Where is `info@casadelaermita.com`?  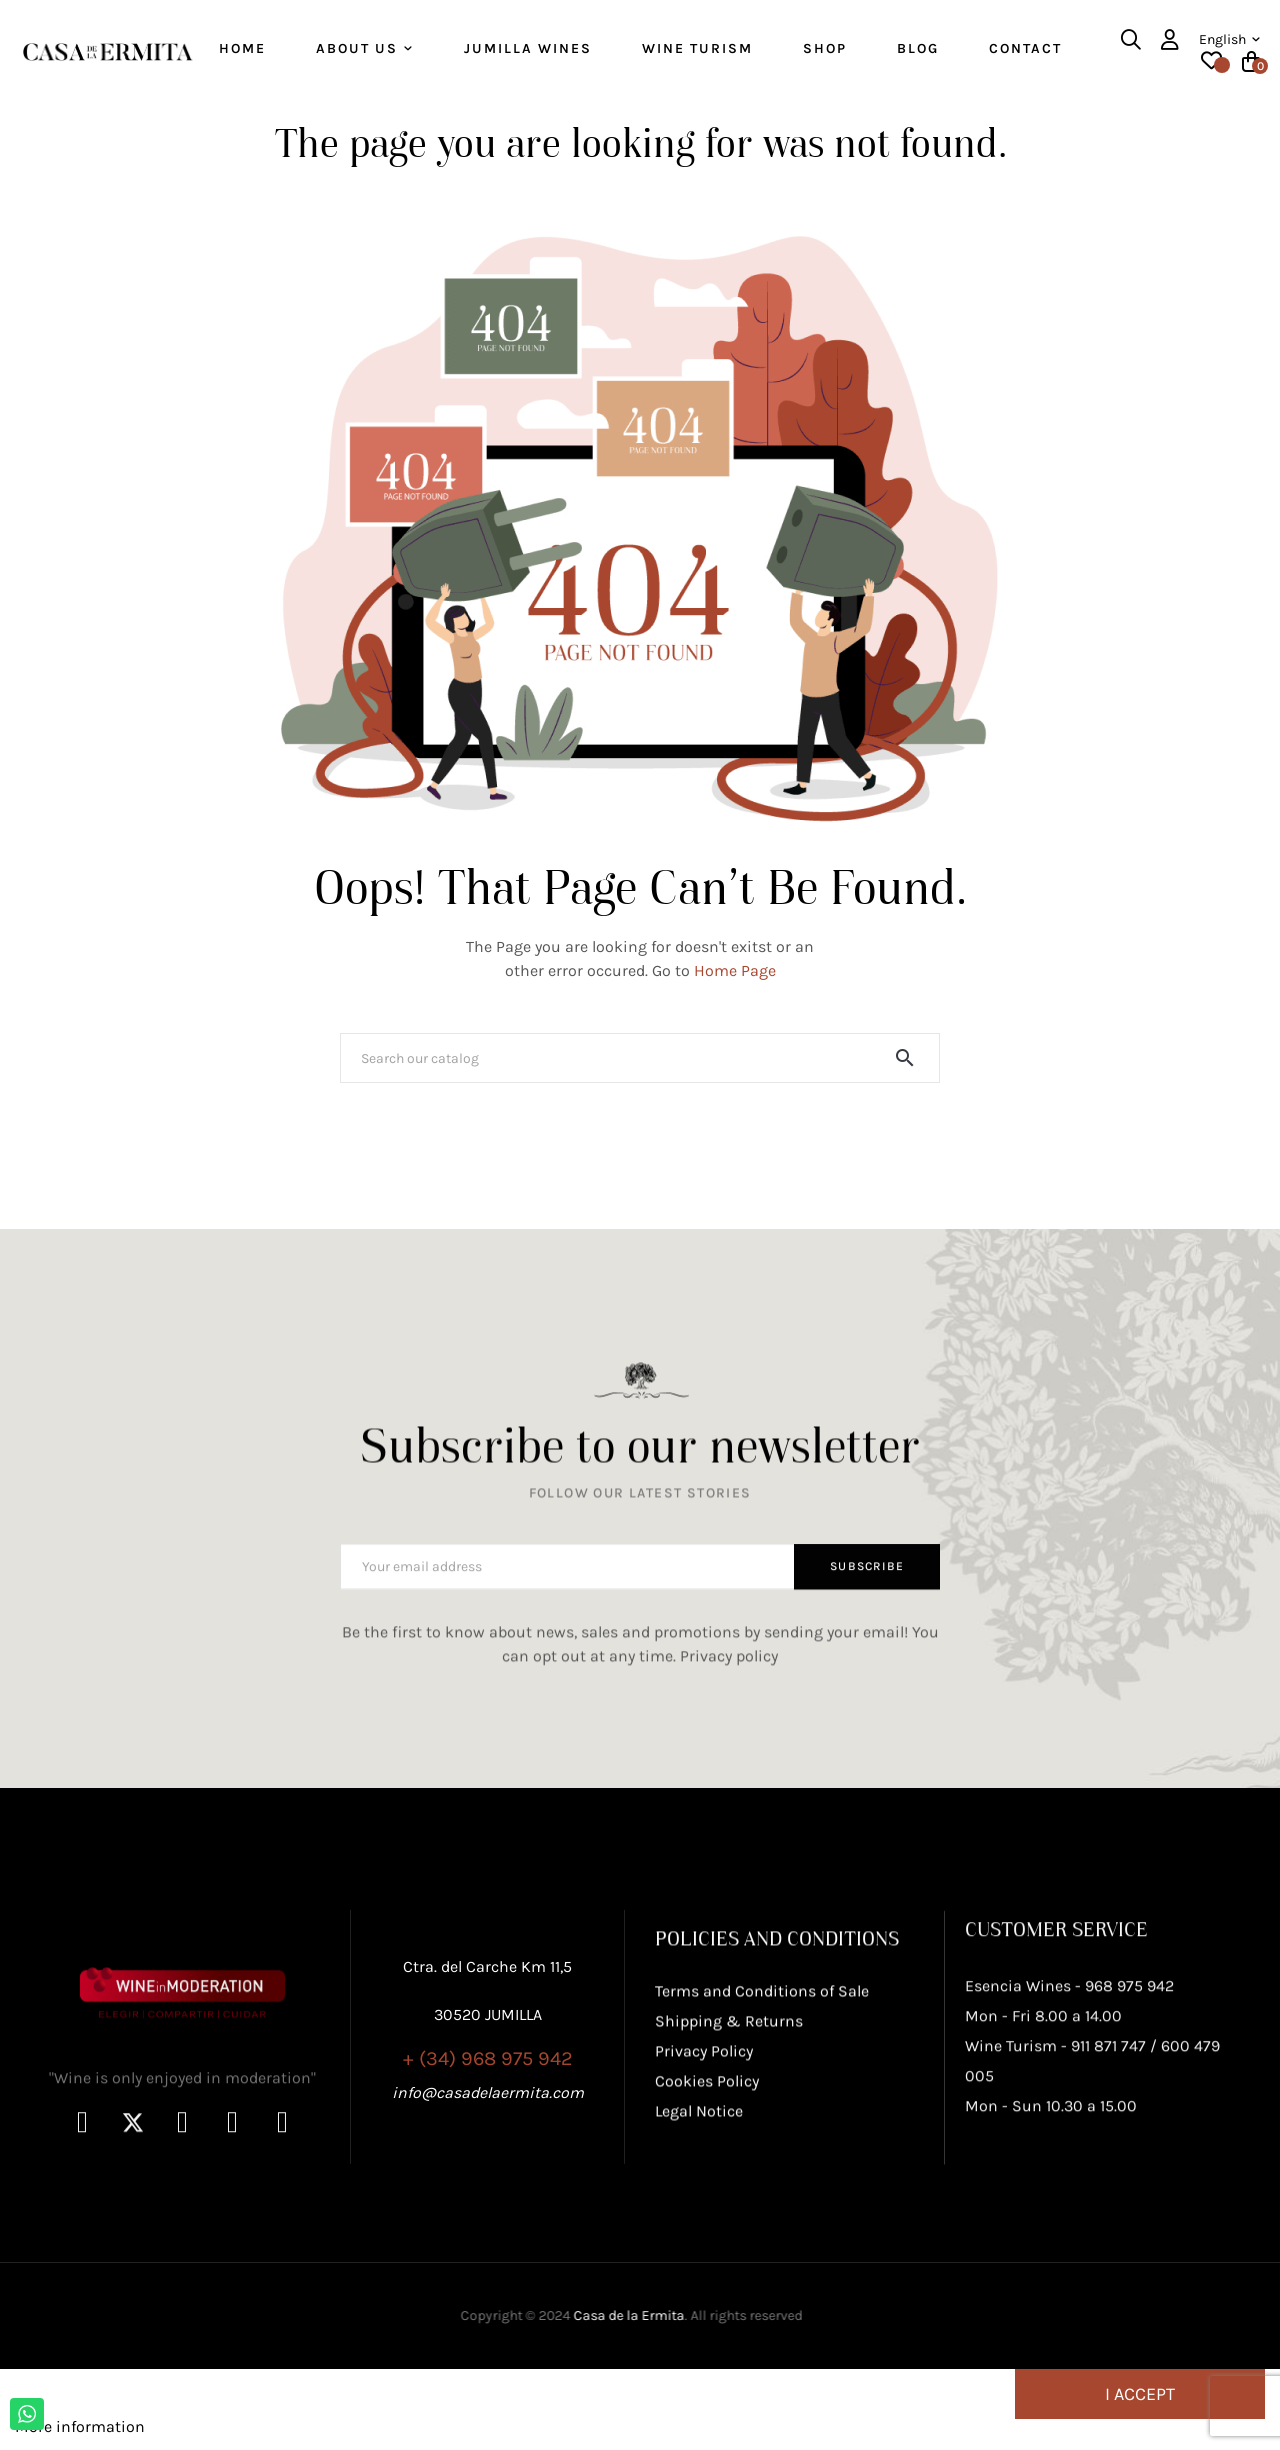
info@casadelaermita.com is located at coordinates (488, 2201).